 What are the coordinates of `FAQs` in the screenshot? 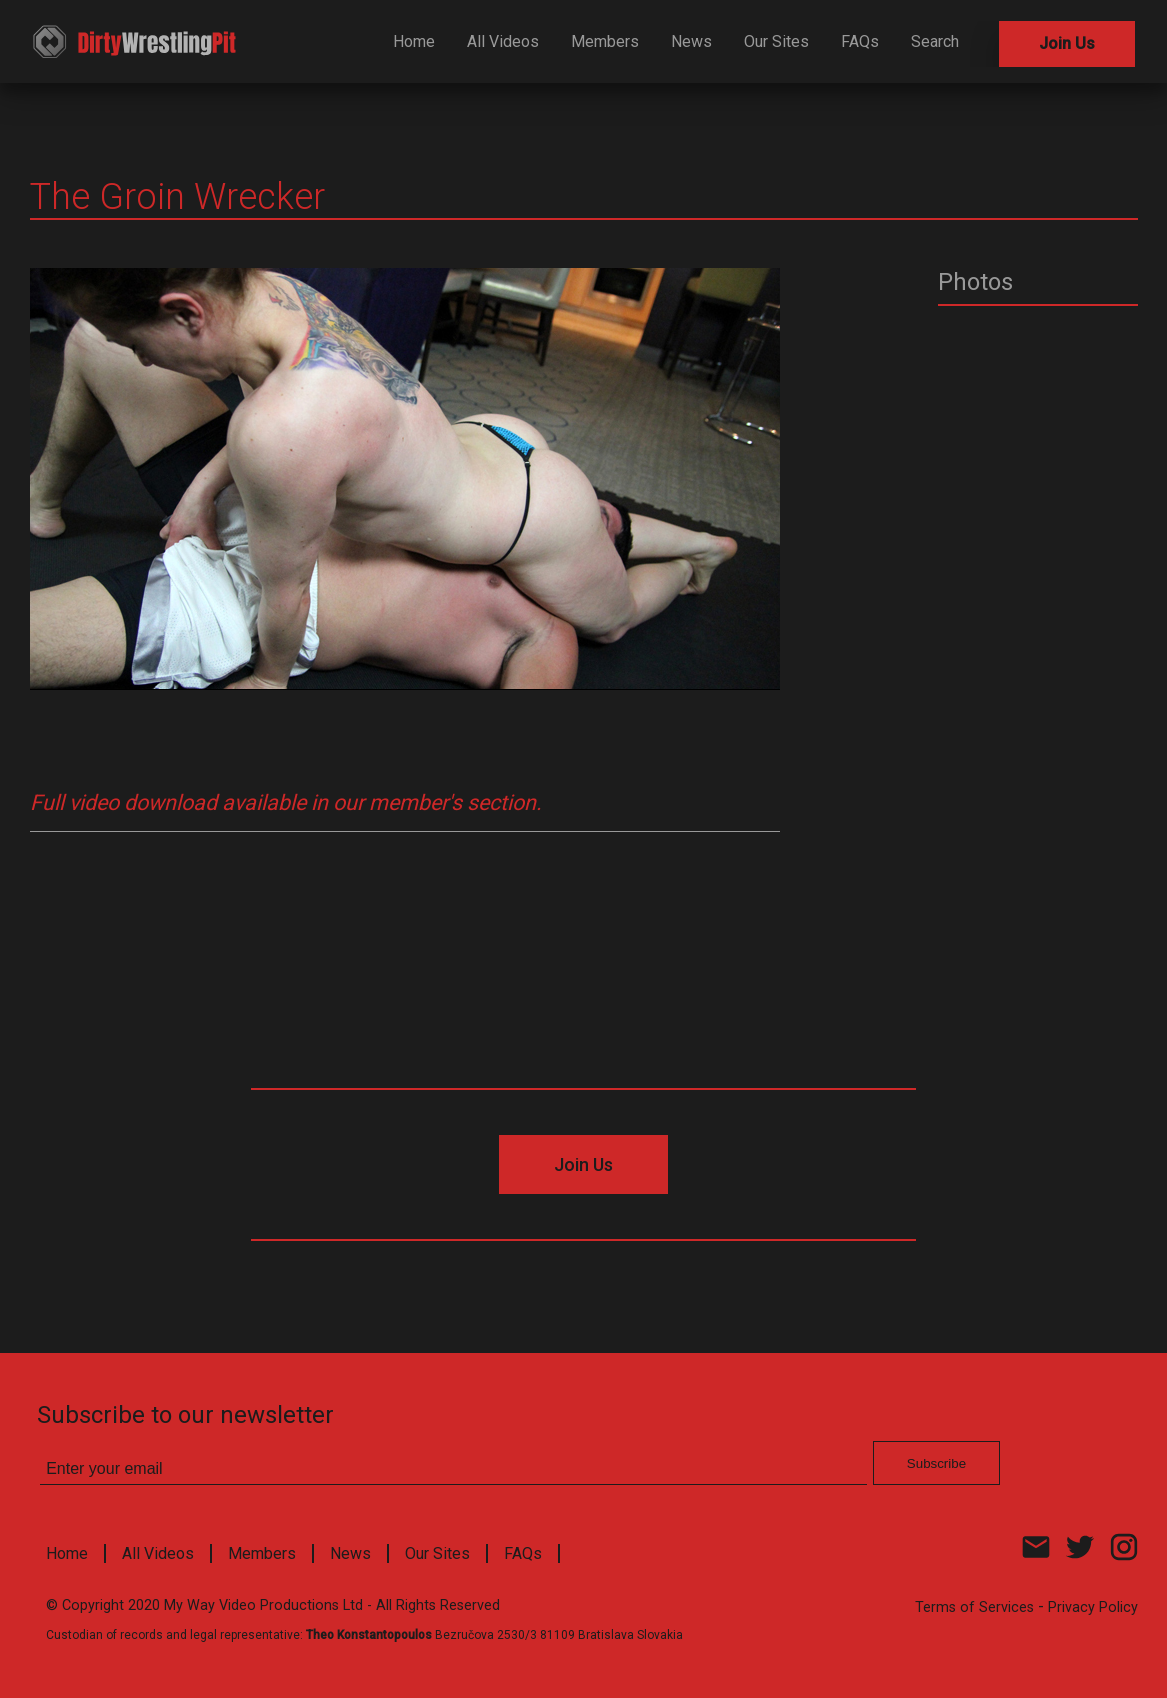 It's located at (860, 41).